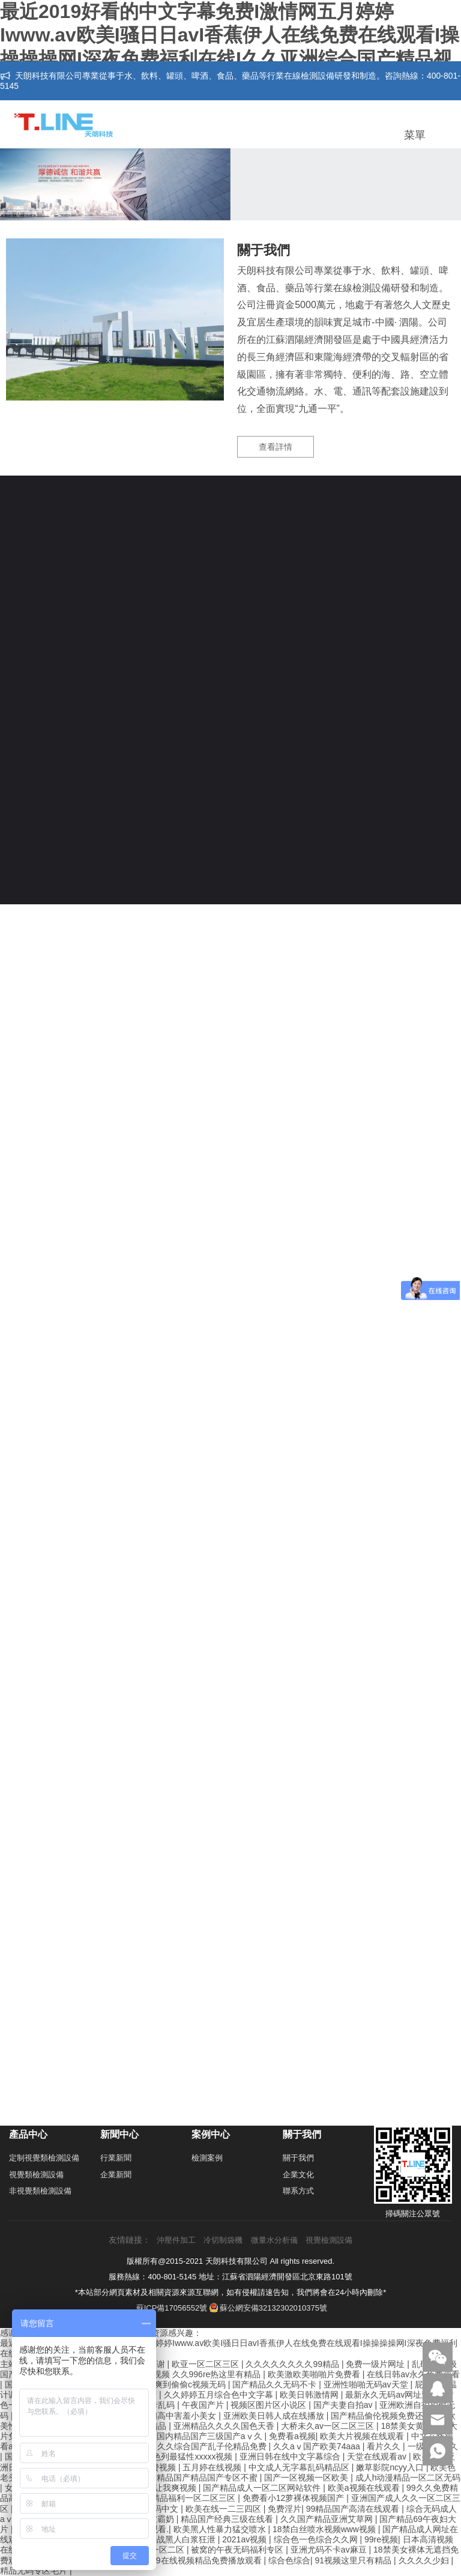 The image size is (461, 2576). Describe the element at coordinates (385, 2446) in the screenshot. I see `看片久久` at that location.